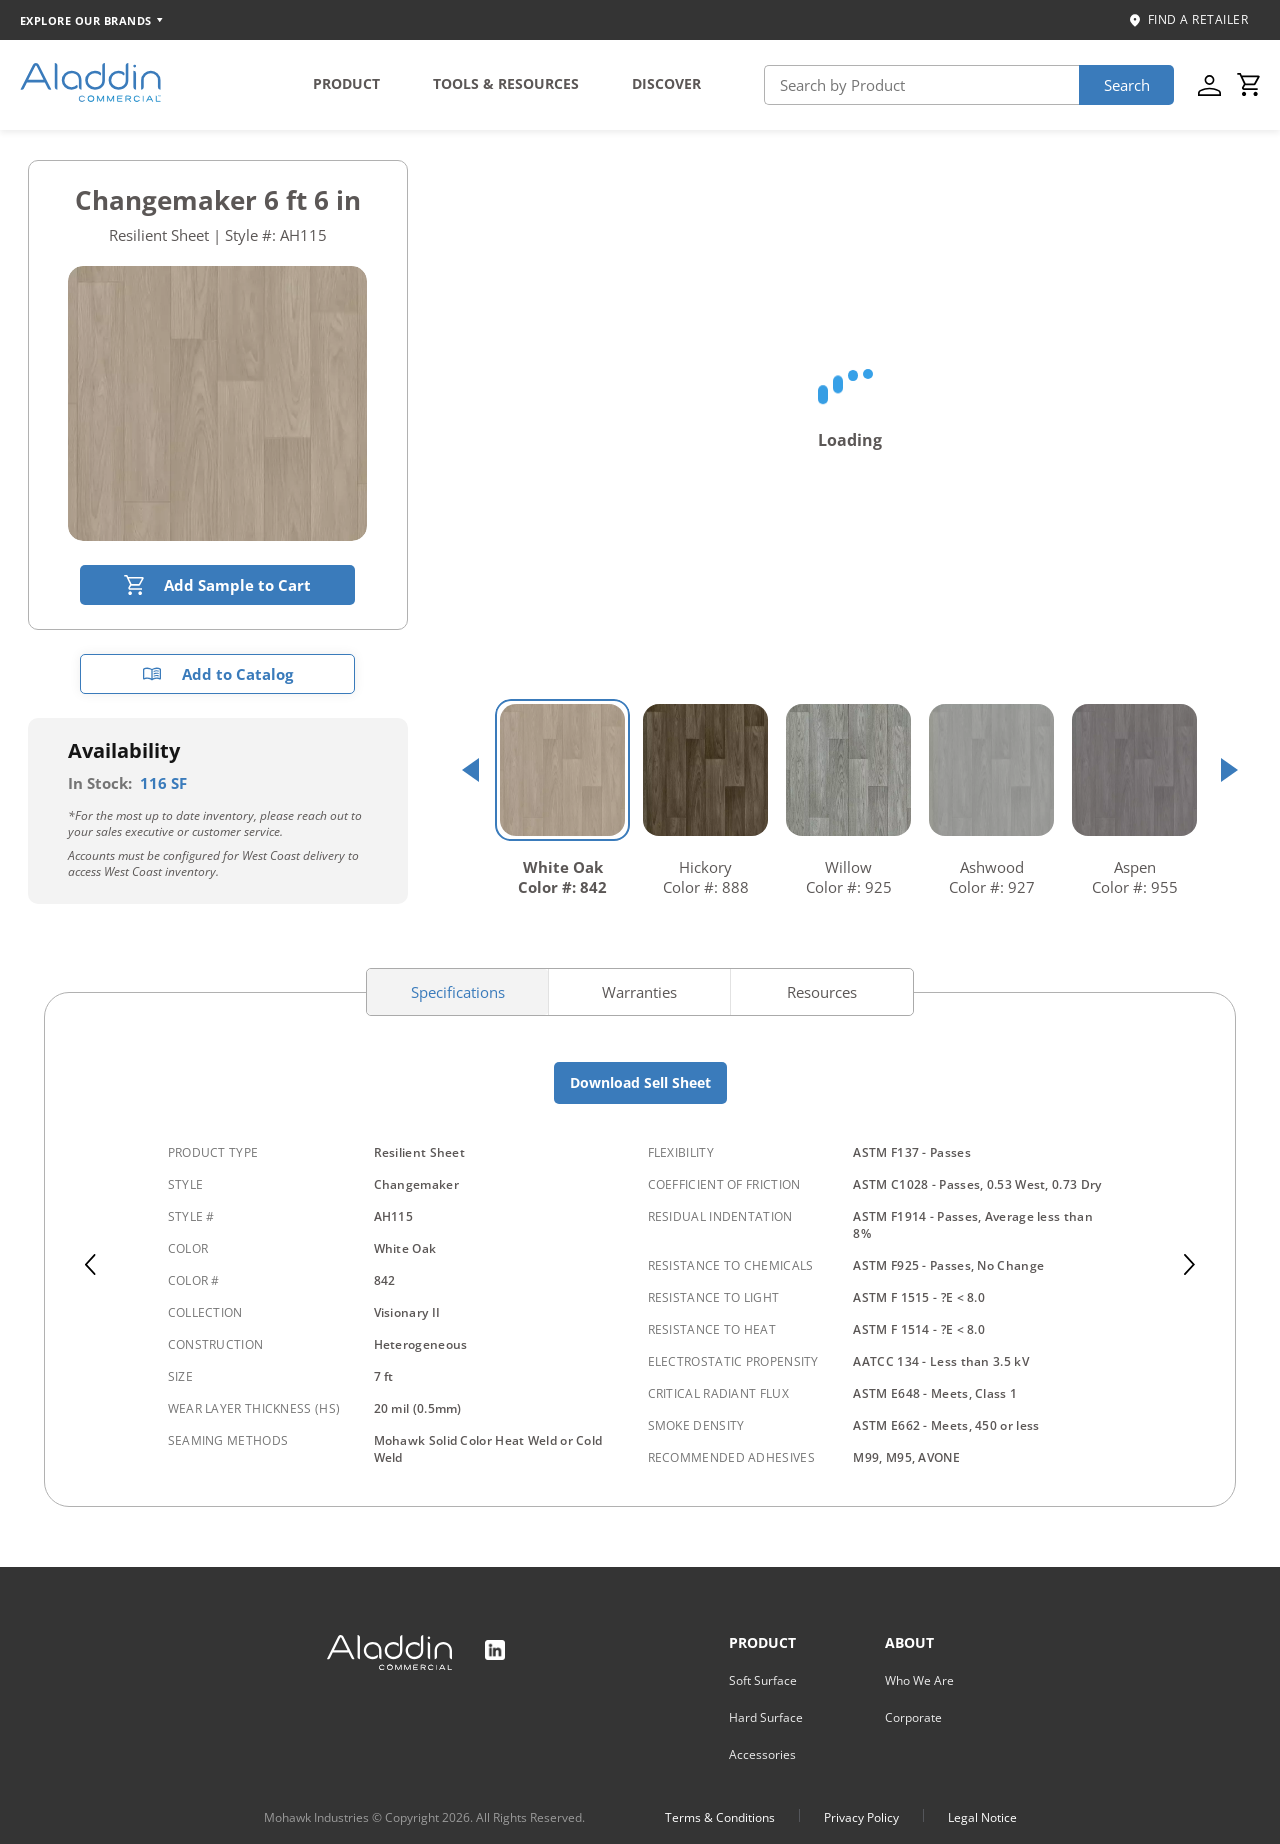  Describe the element at coordinates (640, 1082) in the screenshot. I see `Download Sell Sheet` at that location.